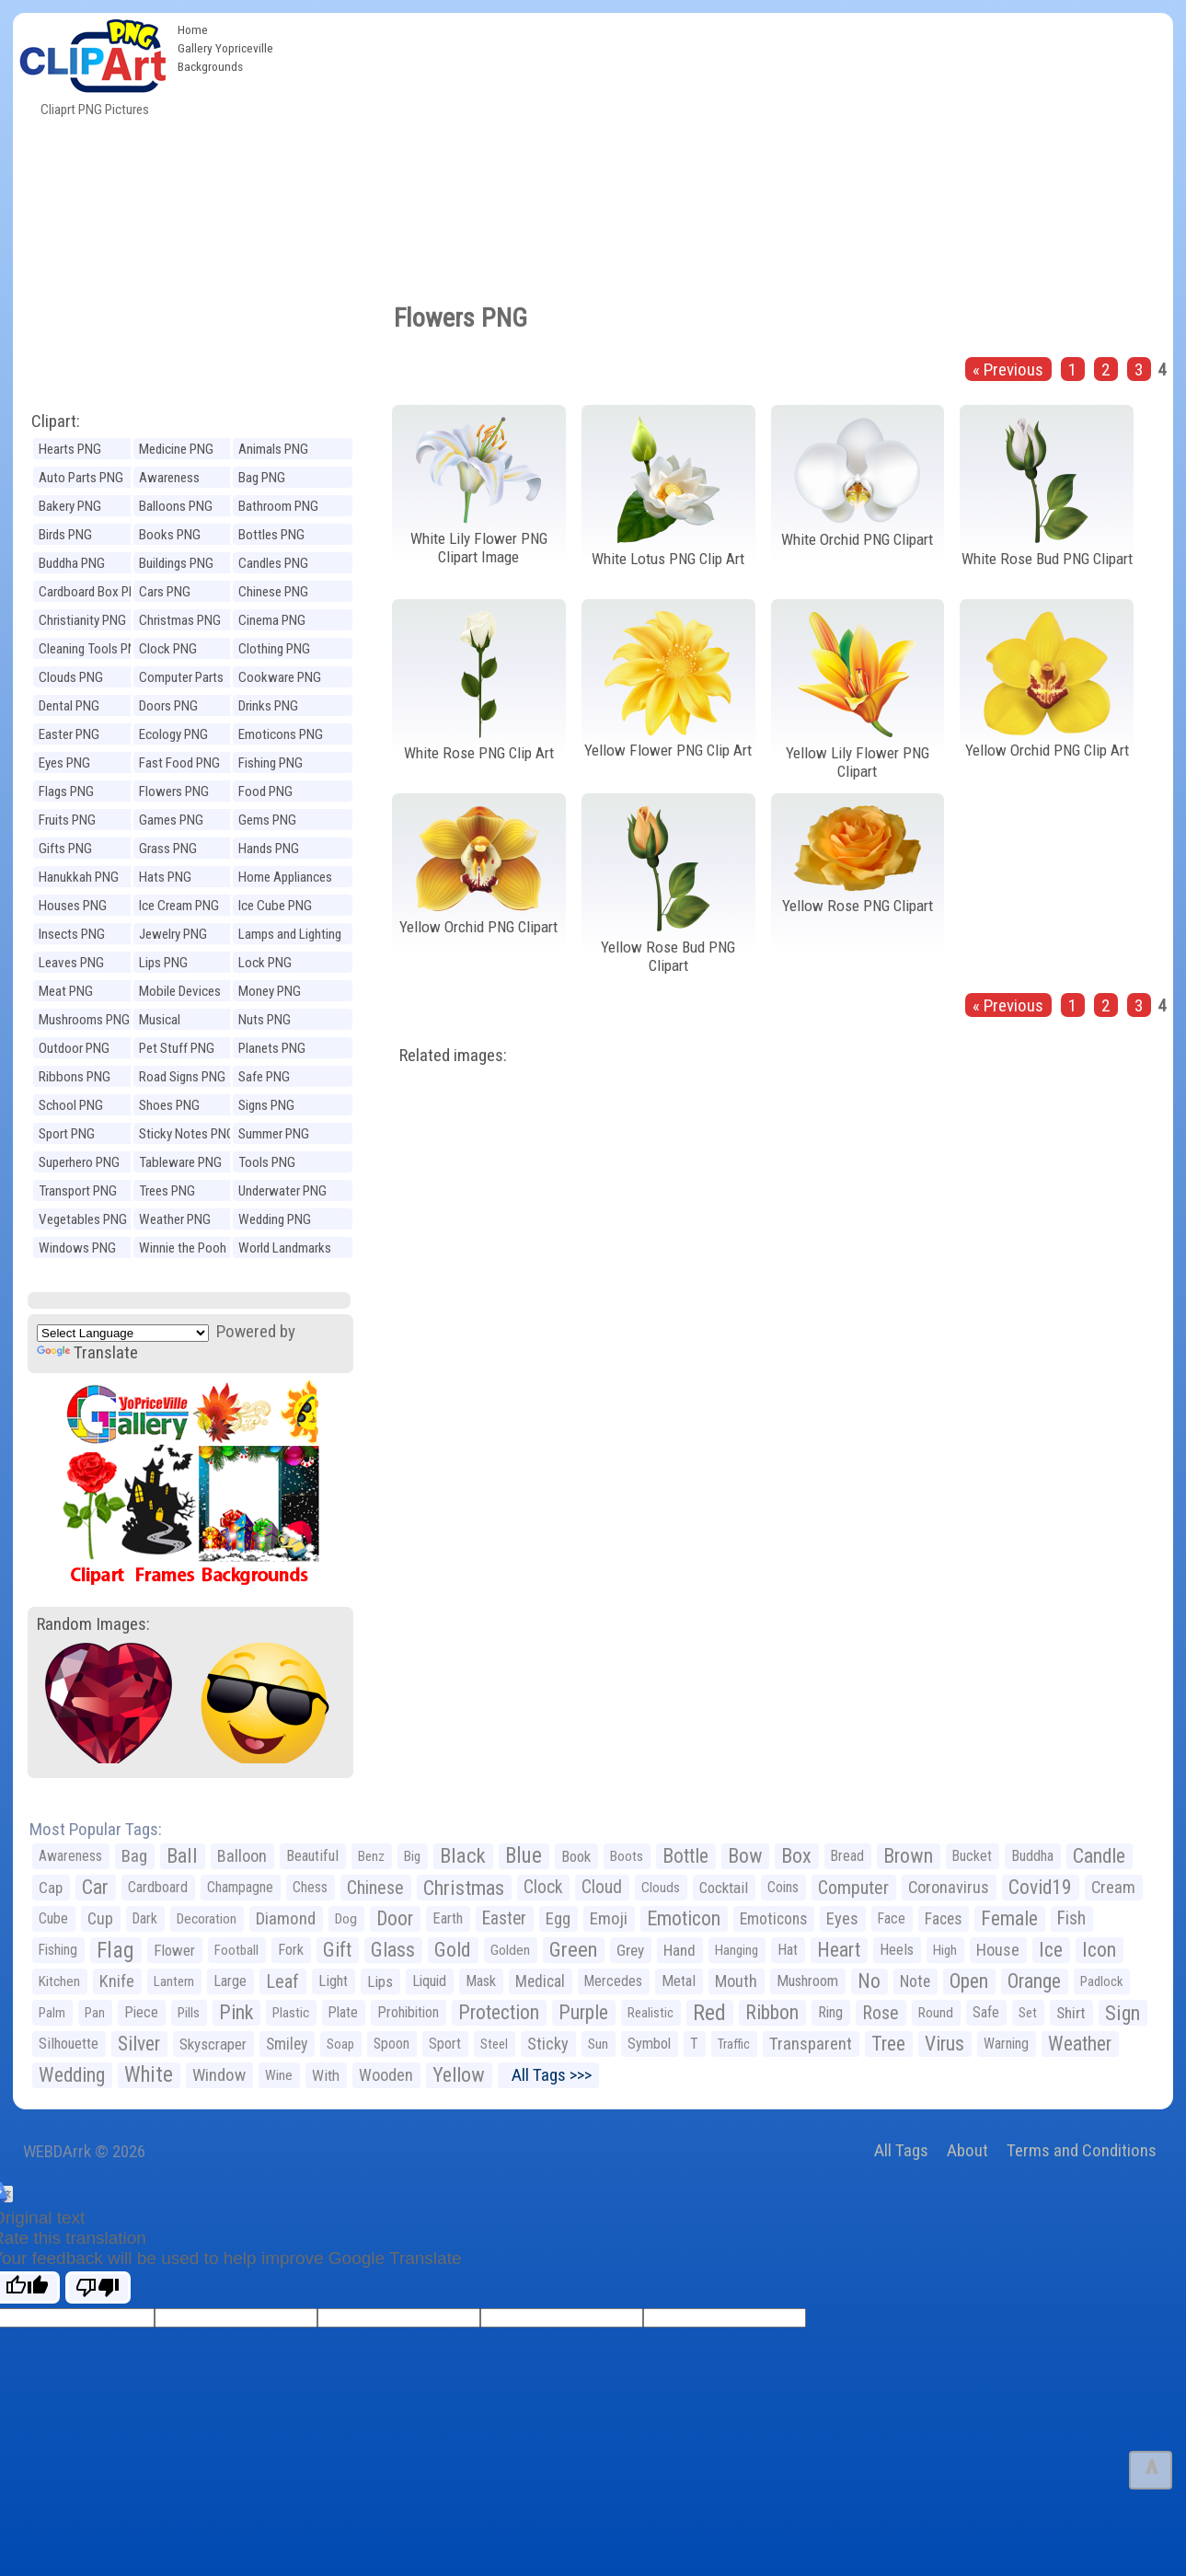 This screenshot has height=2576, width=1186. I want to click on Christmas PNG, so click(180, 620).